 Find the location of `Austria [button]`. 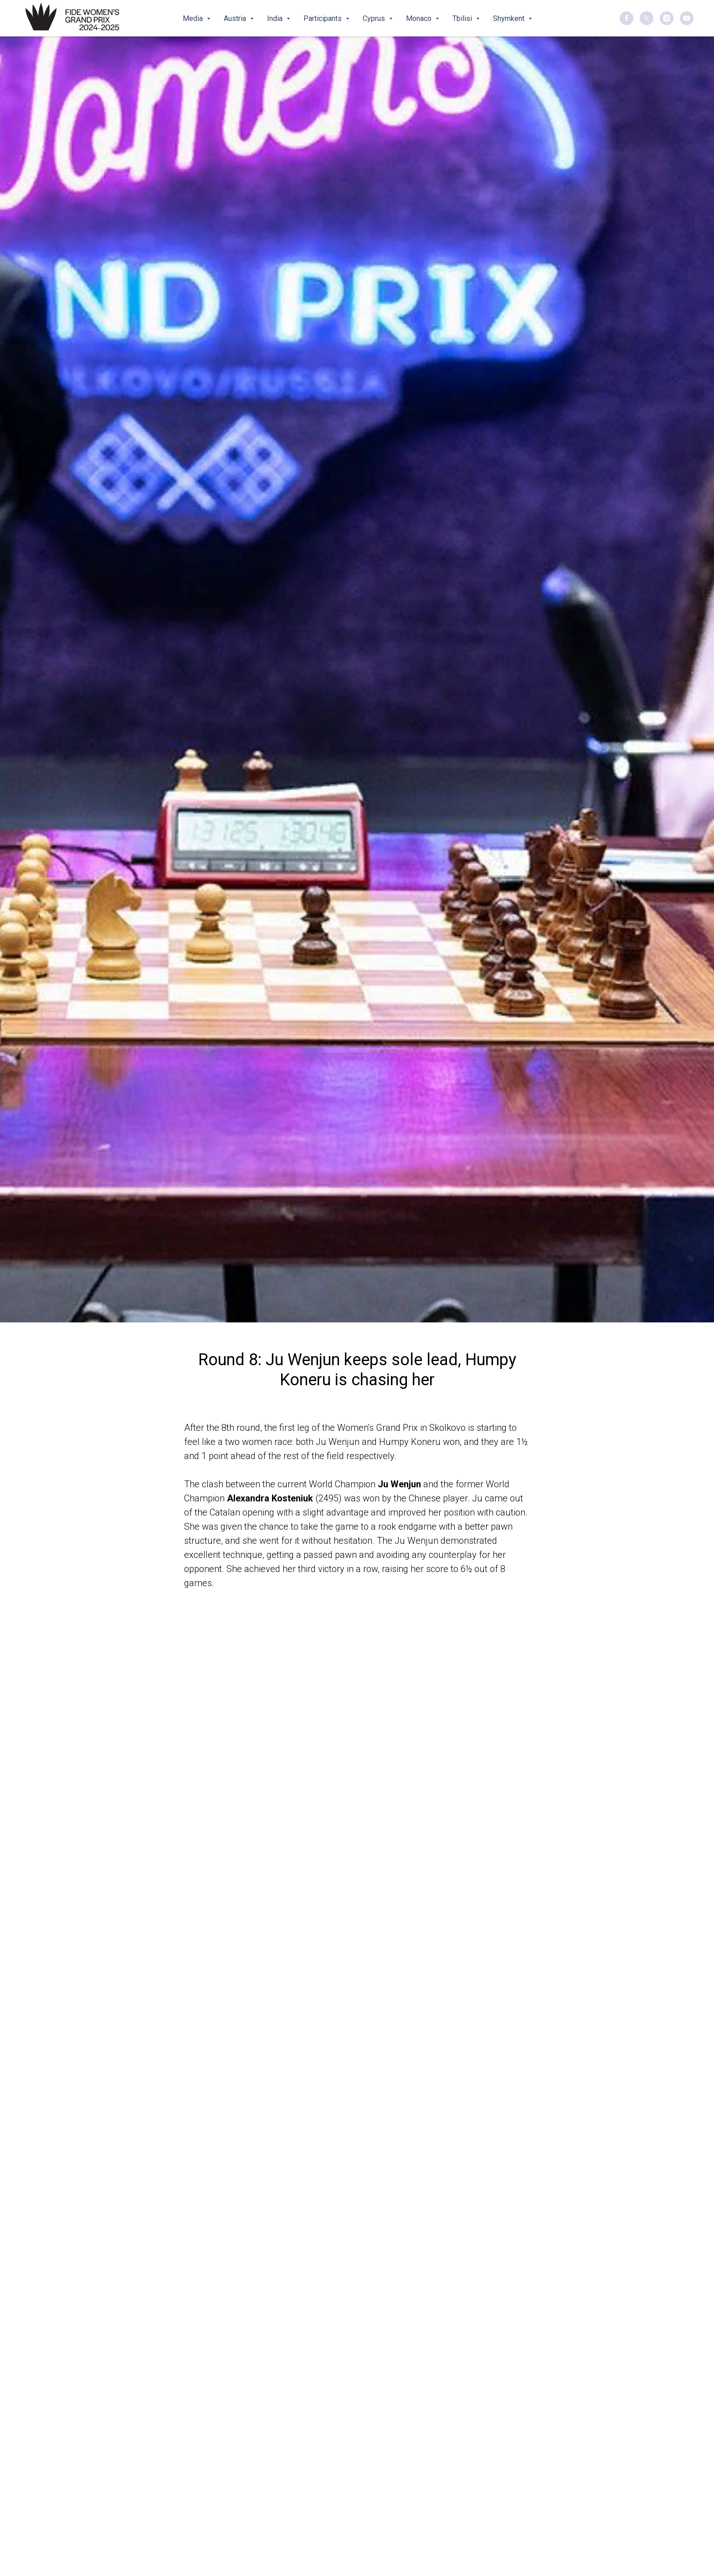

Austria [button] is located at coordinates (236, 18).